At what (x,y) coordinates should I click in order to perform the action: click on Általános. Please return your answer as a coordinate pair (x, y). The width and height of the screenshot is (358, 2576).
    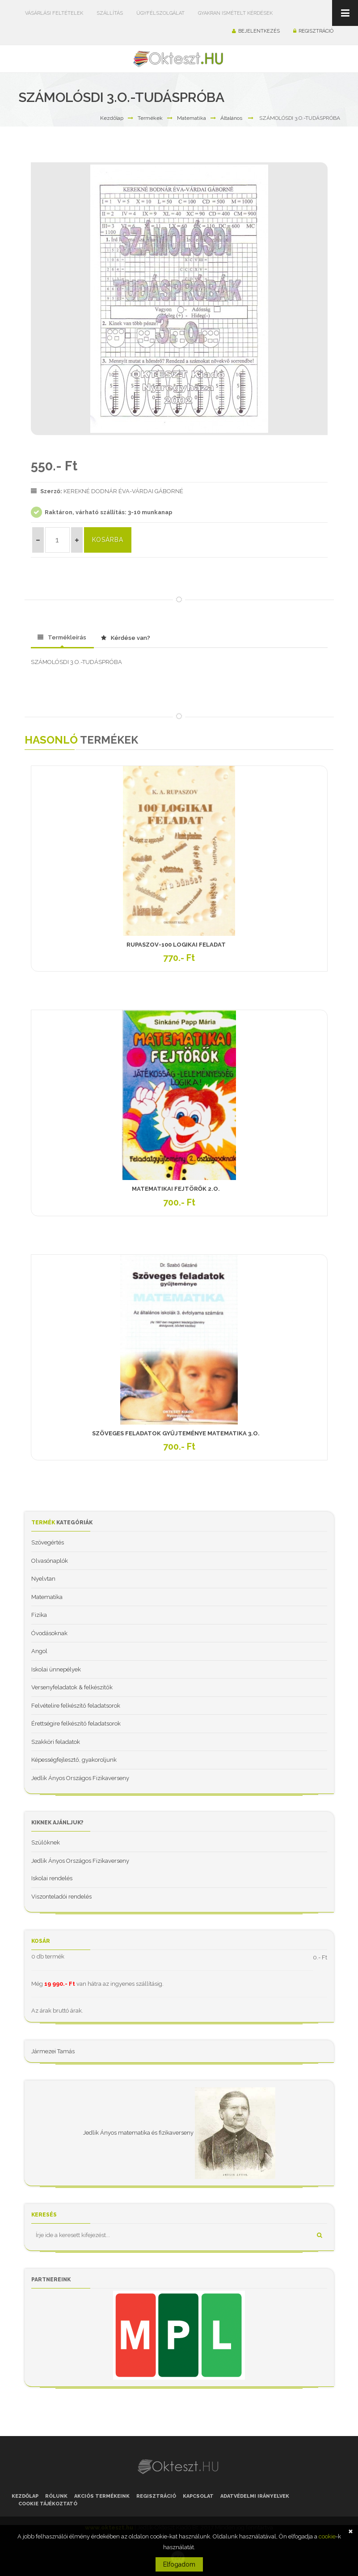
    Looking at the image, I should click on (231, 118).